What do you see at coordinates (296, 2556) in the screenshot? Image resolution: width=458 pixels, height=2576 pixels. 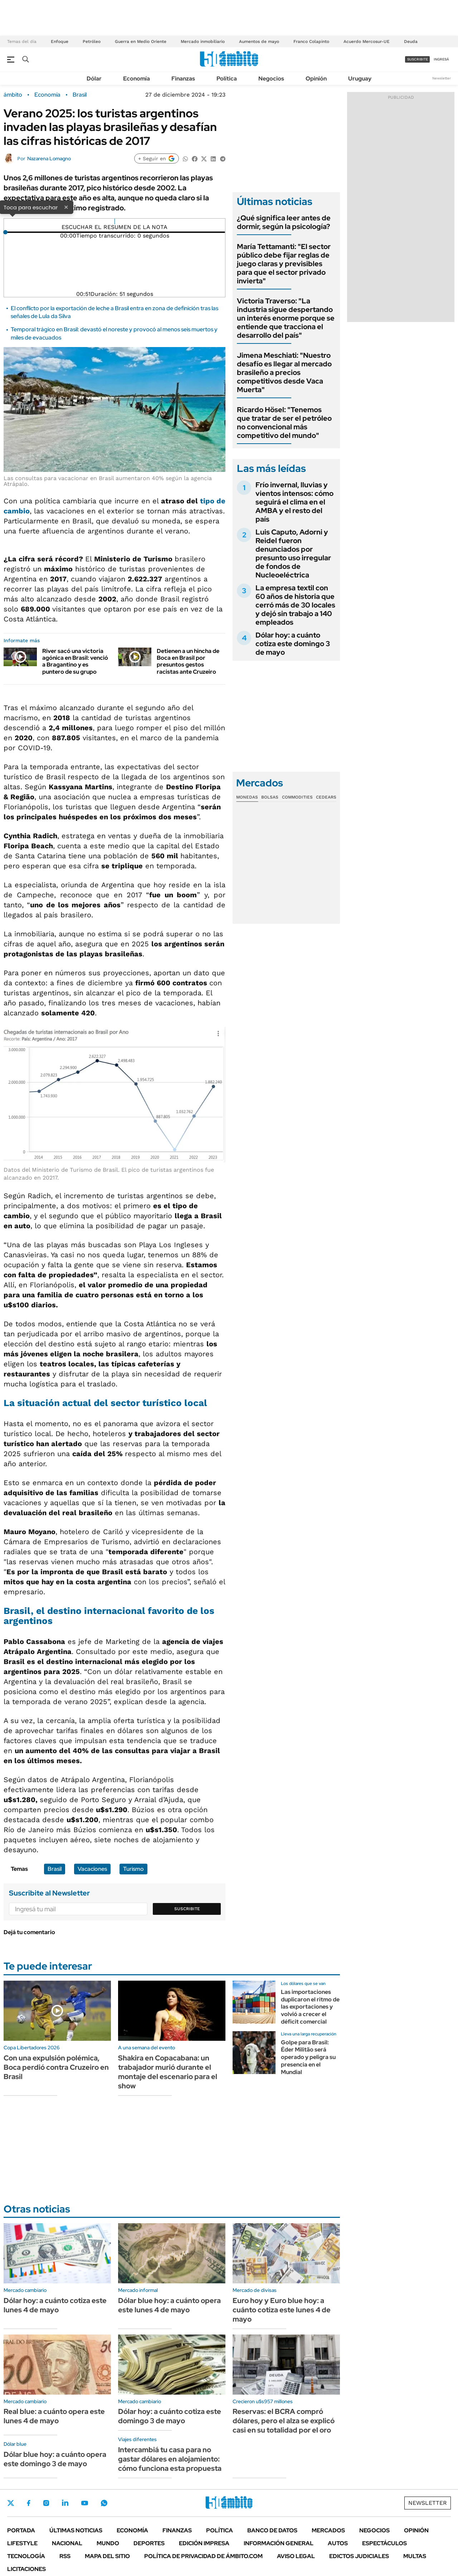 I see `AVISO LEGAL` at bounding box center [296, 2556].